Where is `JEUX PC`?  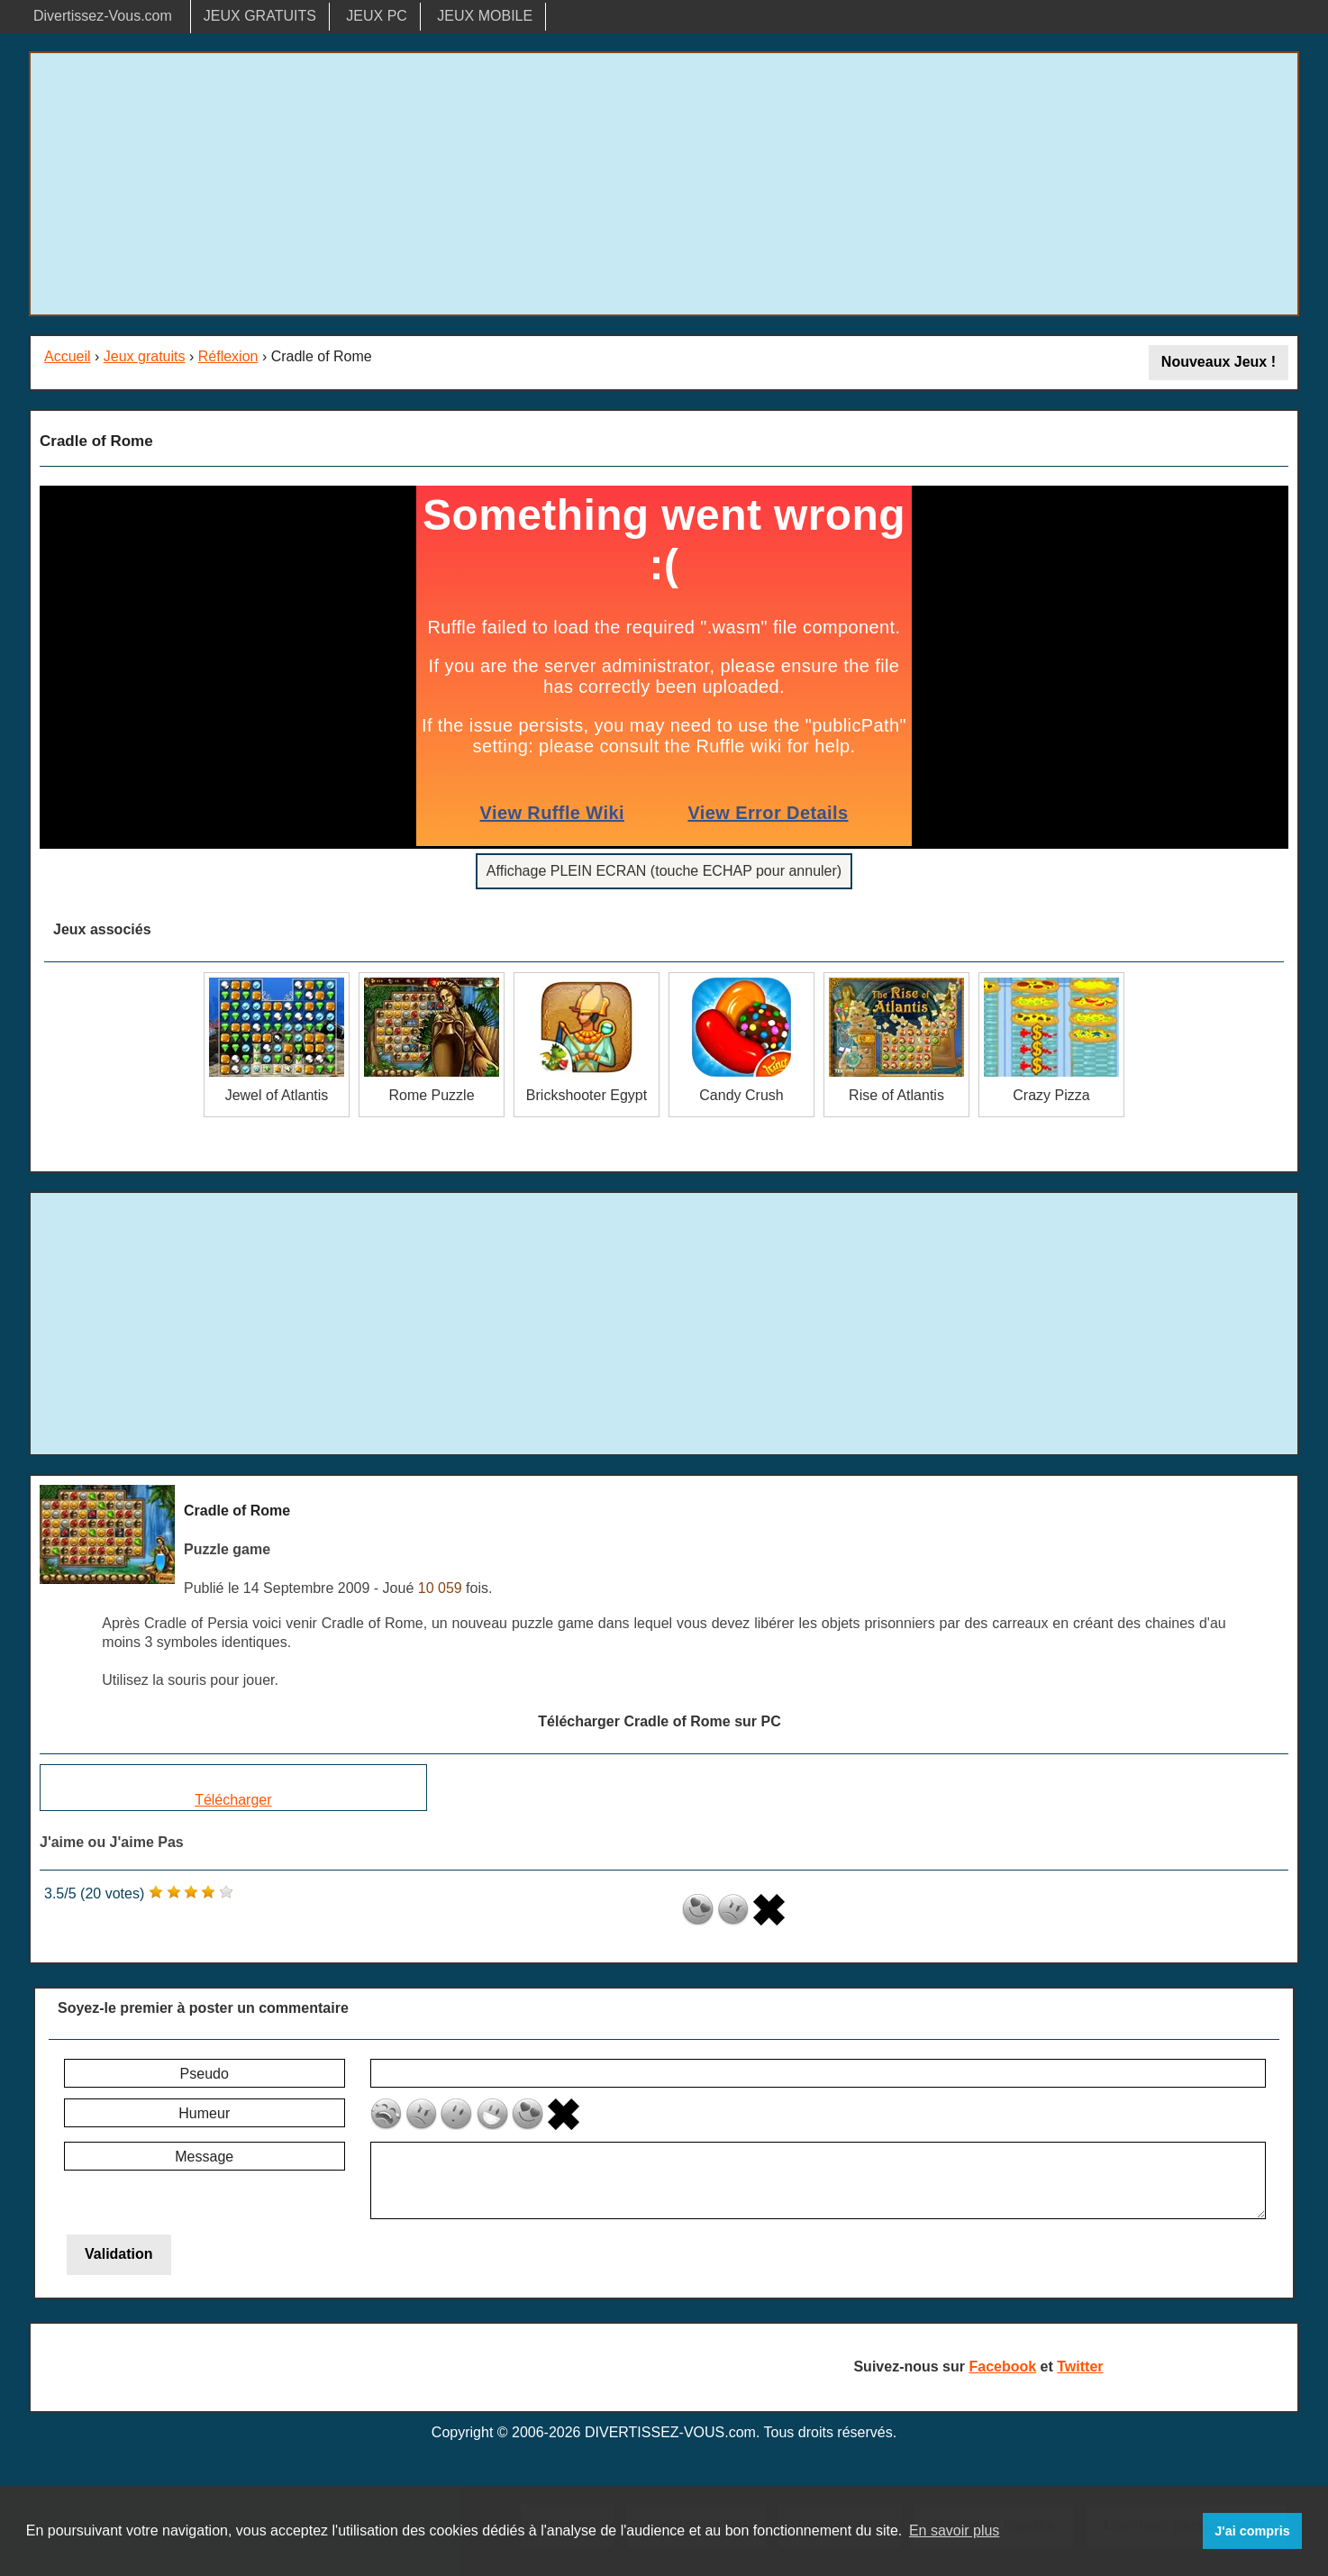 JEUX PC is located at coordinates (376, 15).